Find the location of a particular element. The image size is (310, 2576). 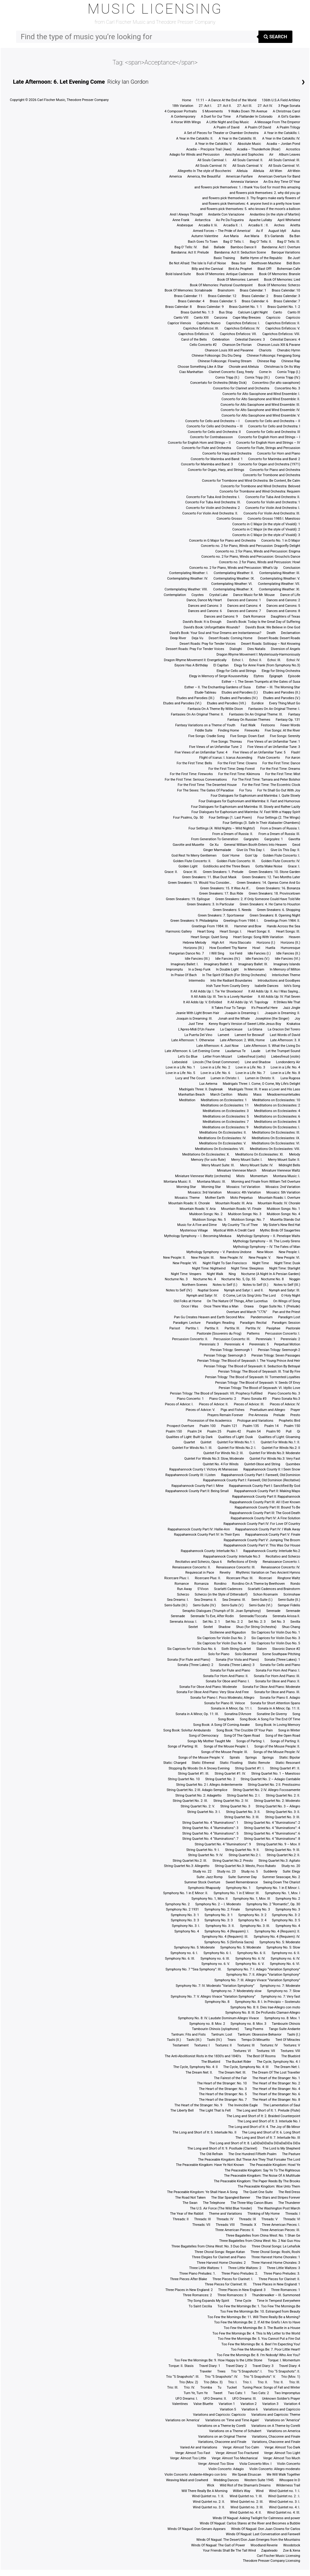

Piano Concerto: 2 is located at coordinates (222, 1399).